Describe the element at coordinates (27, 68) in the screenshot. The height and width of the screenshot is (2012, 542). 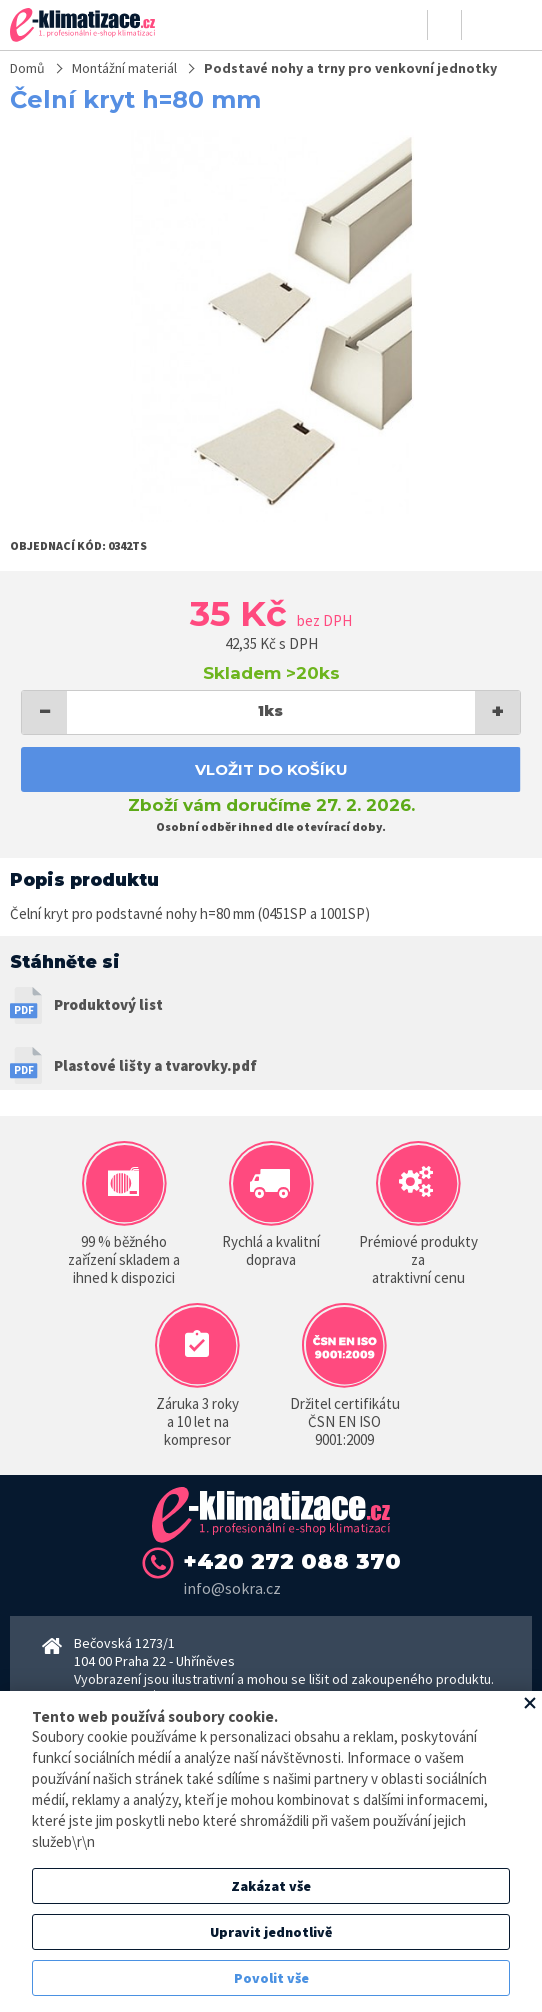
I see `Domů` at that location.